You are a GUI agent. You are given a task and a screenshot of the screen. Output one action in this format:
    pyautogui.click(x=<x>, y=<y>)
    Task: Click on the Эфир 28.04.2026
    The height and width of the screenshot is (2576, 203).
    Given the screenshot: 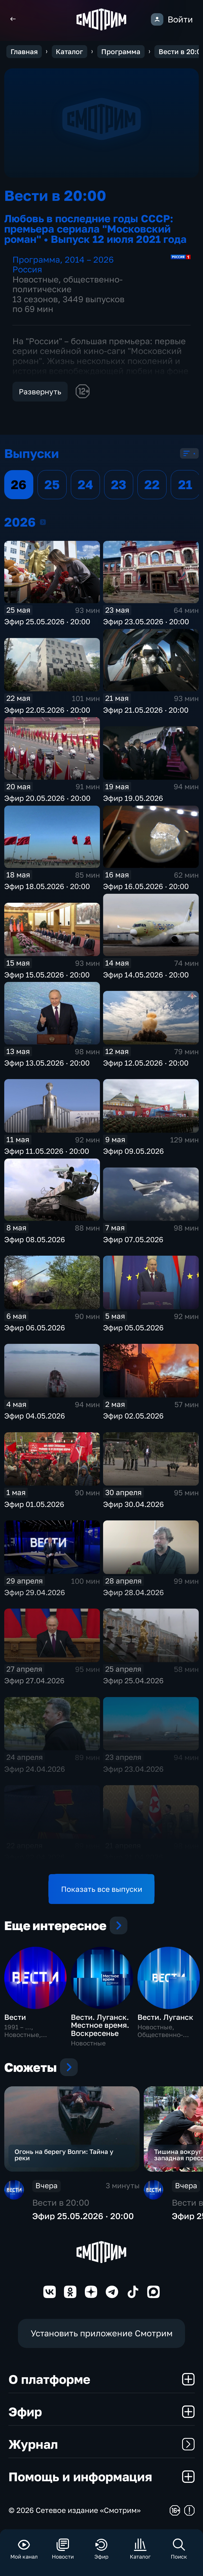 What is the action you would take?
    pyautogui.click(x=133, y=1592)
    